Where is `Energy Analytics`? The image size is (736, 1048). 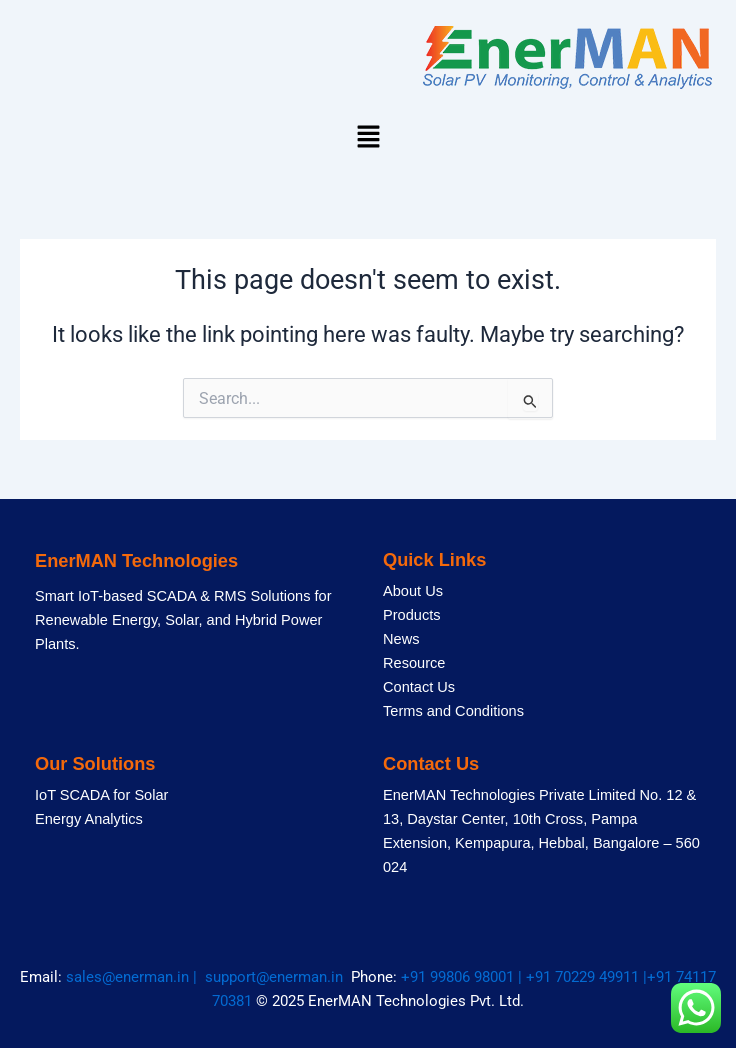 Energy Analytics is located at coordinates (89, 819).